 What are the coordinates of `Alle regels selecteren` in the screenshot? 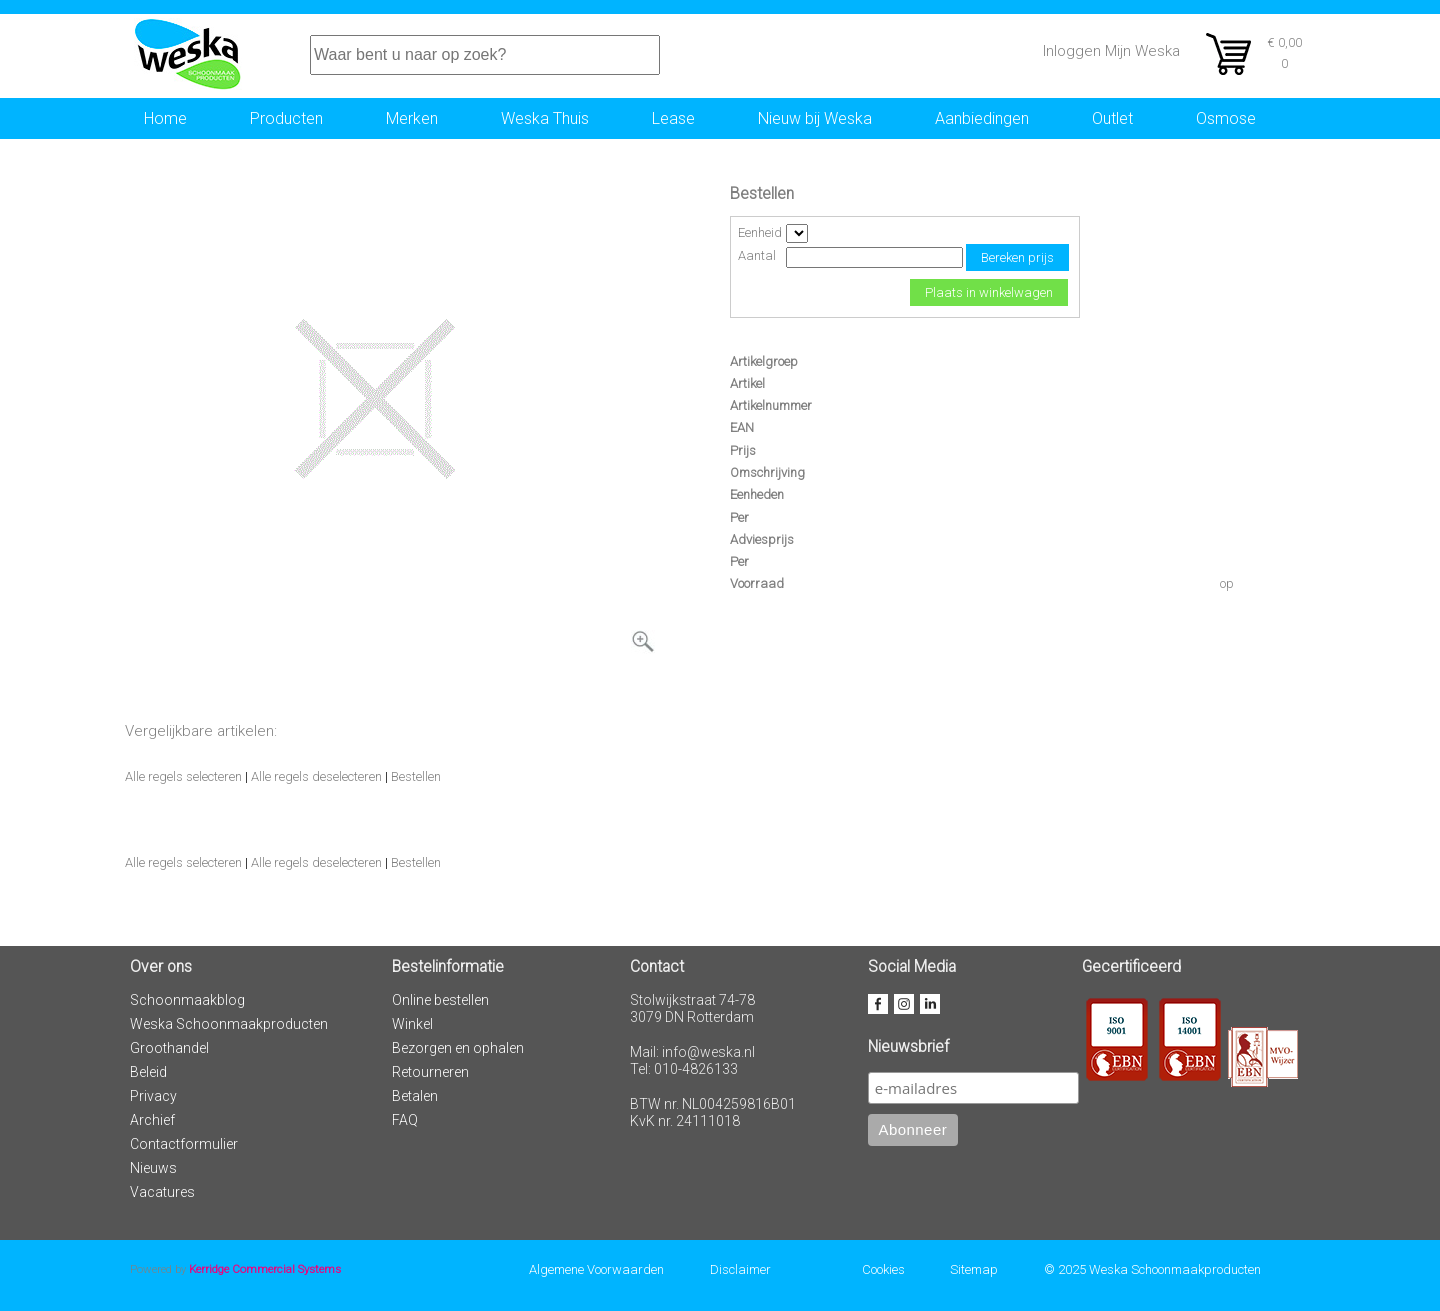 It's located at (183, 776).